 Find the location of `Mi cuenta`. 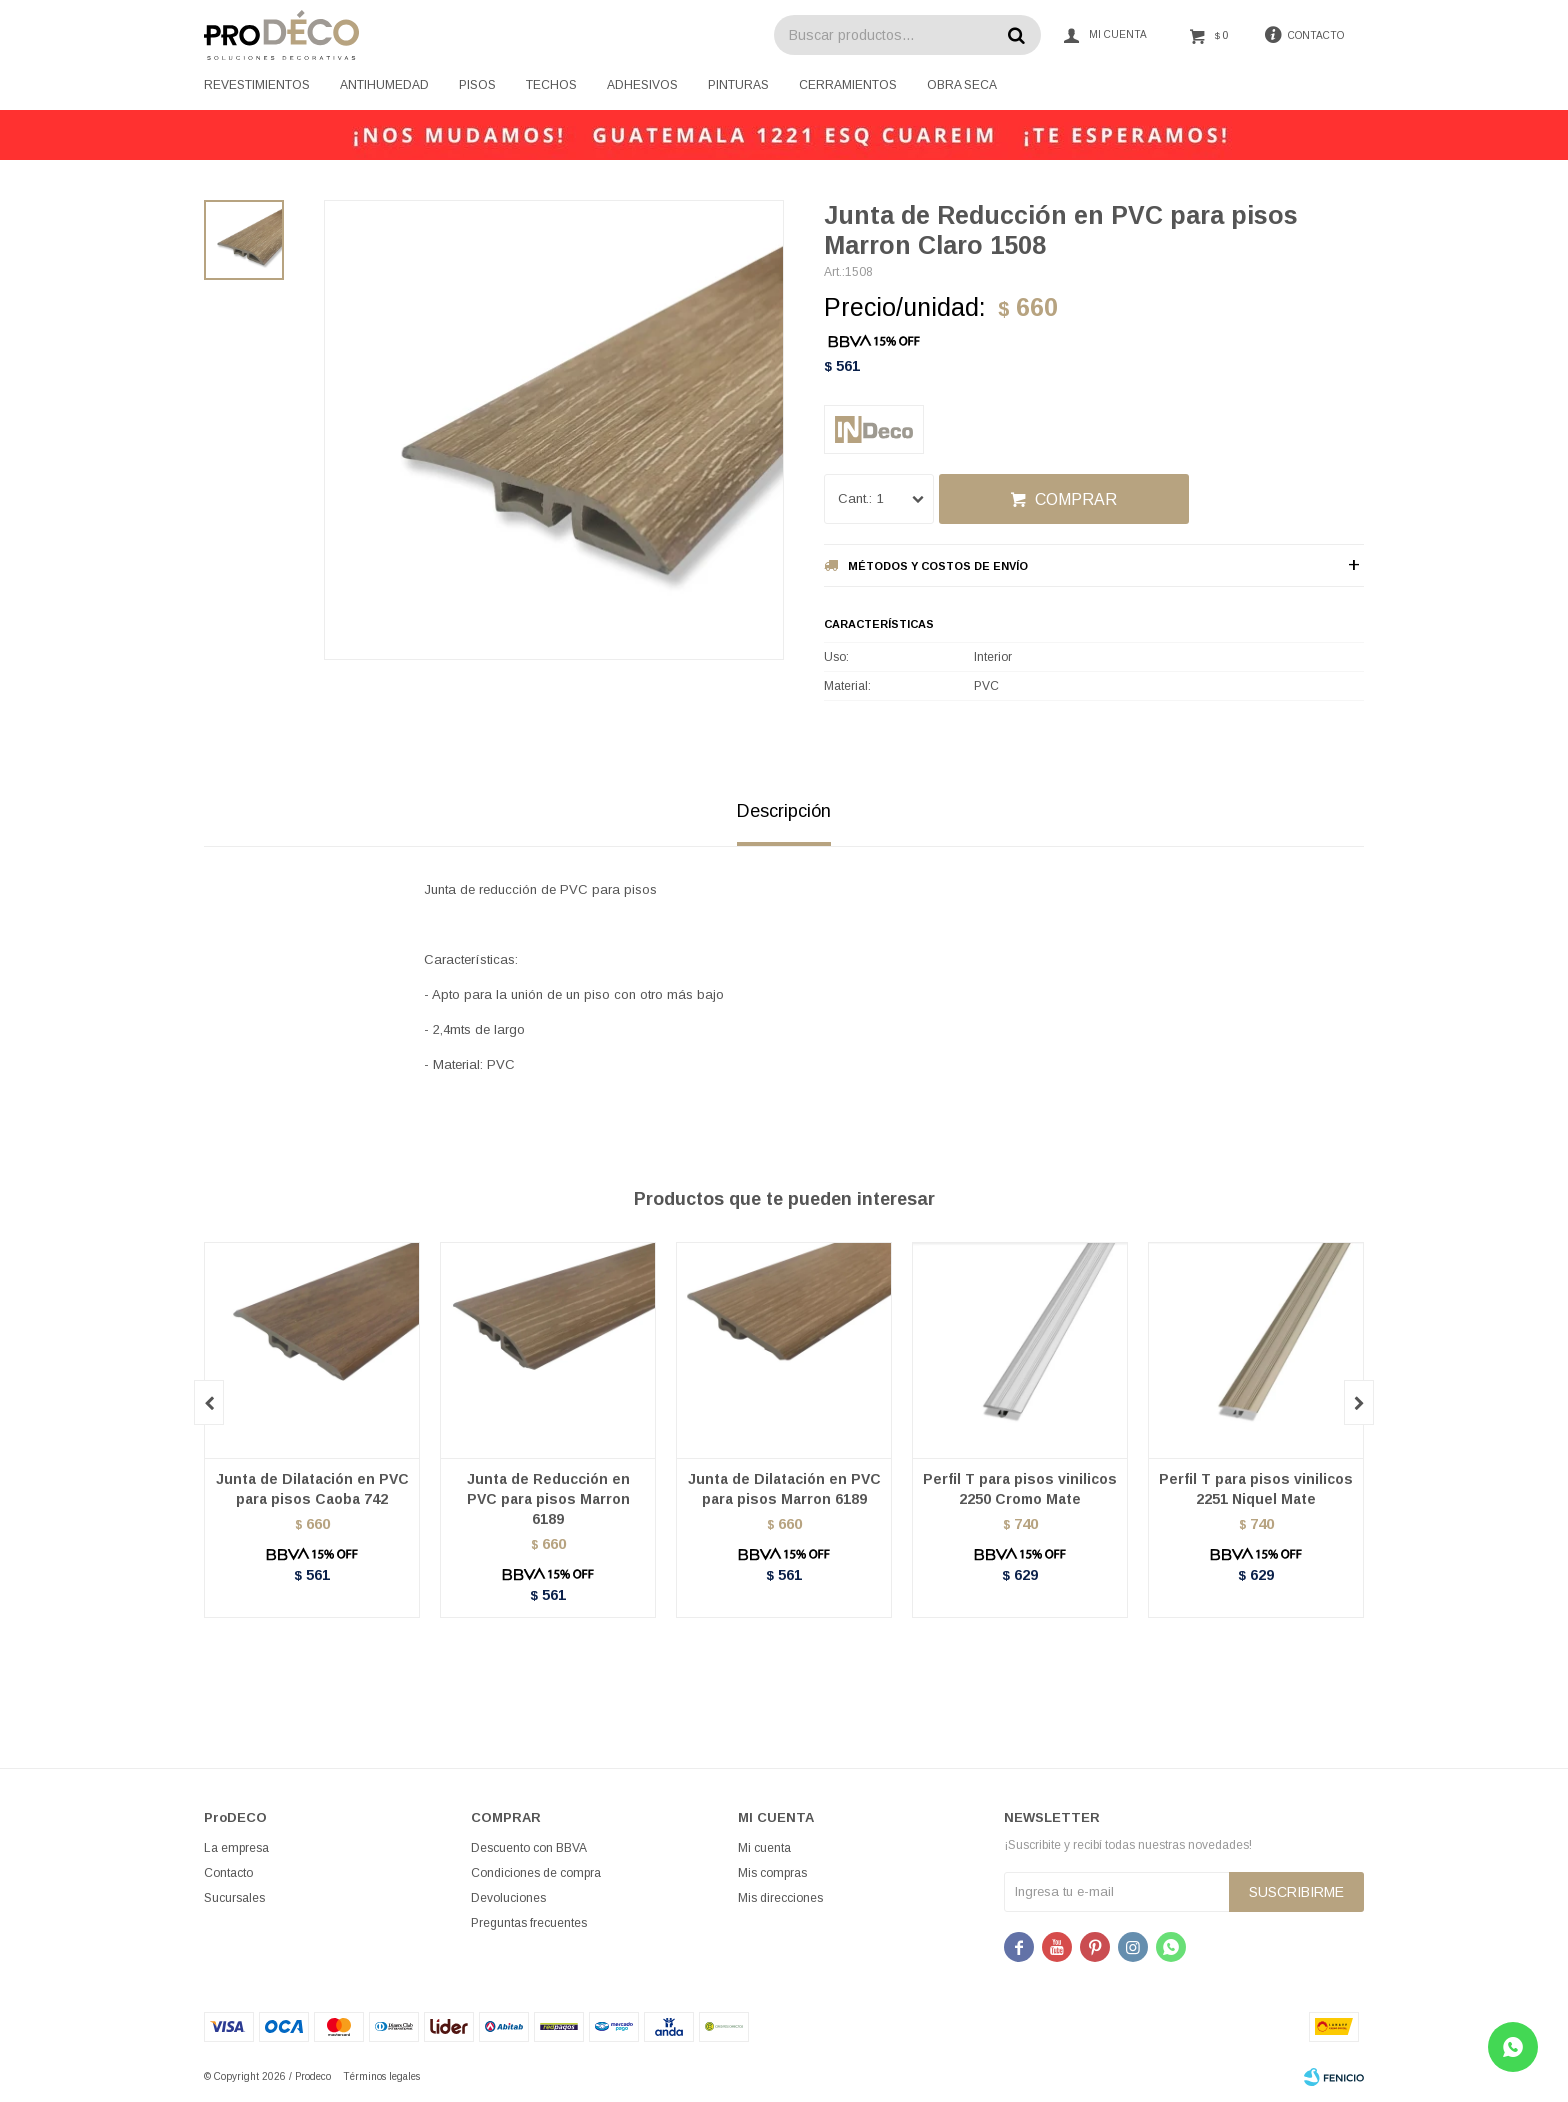

Mi cuenta is located at coordinates (764, 1848).